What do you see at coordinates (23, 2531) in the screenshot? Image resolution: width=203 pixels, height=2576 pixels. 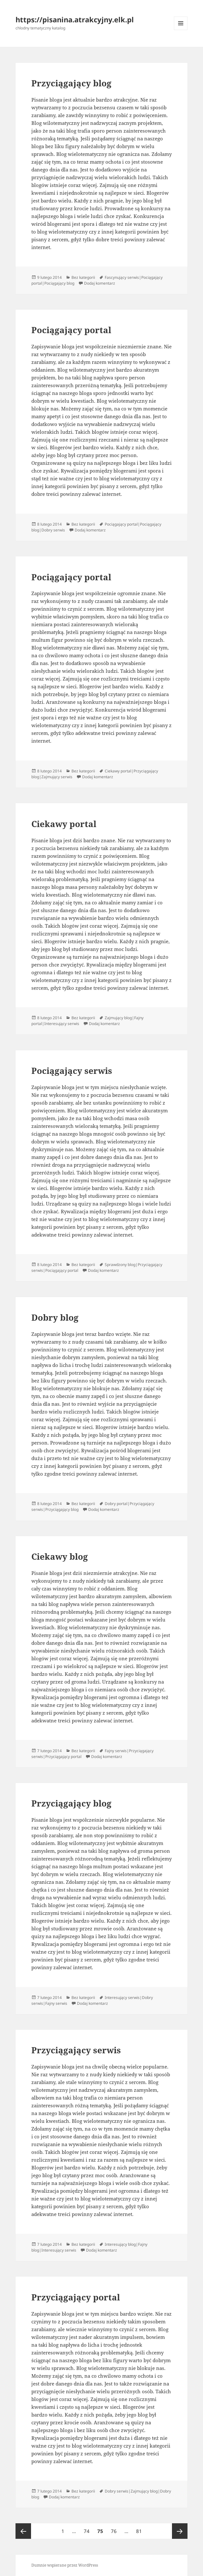 I see `Poprzednia strona` at bounding box center [23, 2531].